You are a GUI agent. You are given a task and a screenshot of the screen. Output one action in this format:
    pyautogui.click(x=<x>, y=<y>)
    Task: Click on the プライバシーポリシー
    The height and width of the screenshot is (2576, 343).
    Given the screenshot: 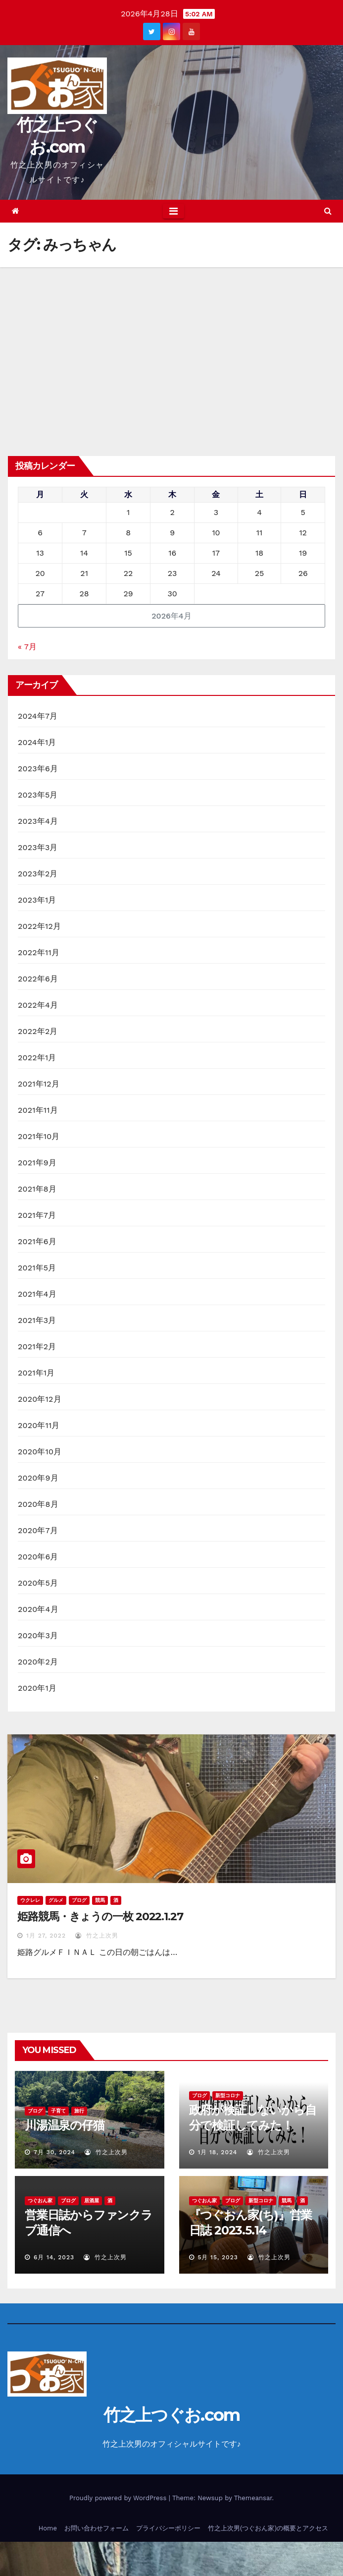 What is the action you would take?
    pyautogui.click(x=168, y=2528)
    